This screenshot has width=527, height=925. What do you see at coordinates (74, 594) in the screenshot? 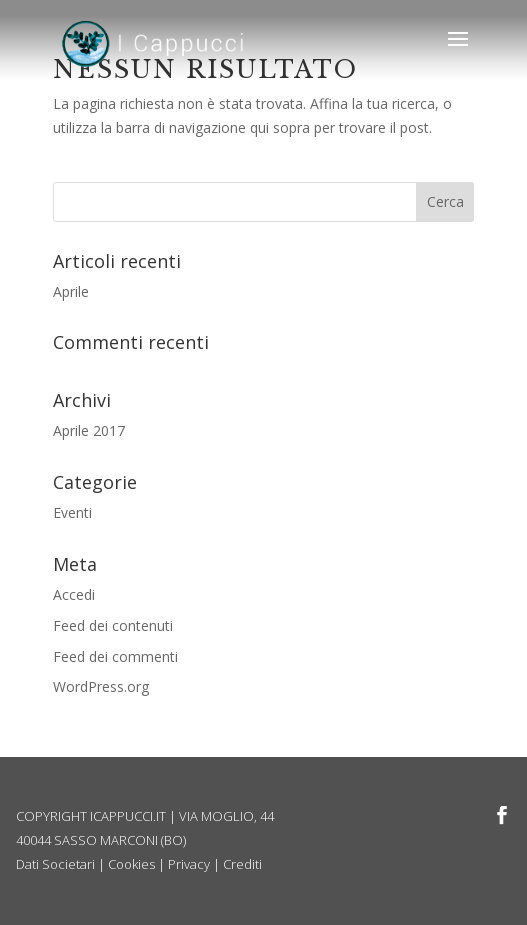
I see `Accedi` at bounding box center [74, 594].